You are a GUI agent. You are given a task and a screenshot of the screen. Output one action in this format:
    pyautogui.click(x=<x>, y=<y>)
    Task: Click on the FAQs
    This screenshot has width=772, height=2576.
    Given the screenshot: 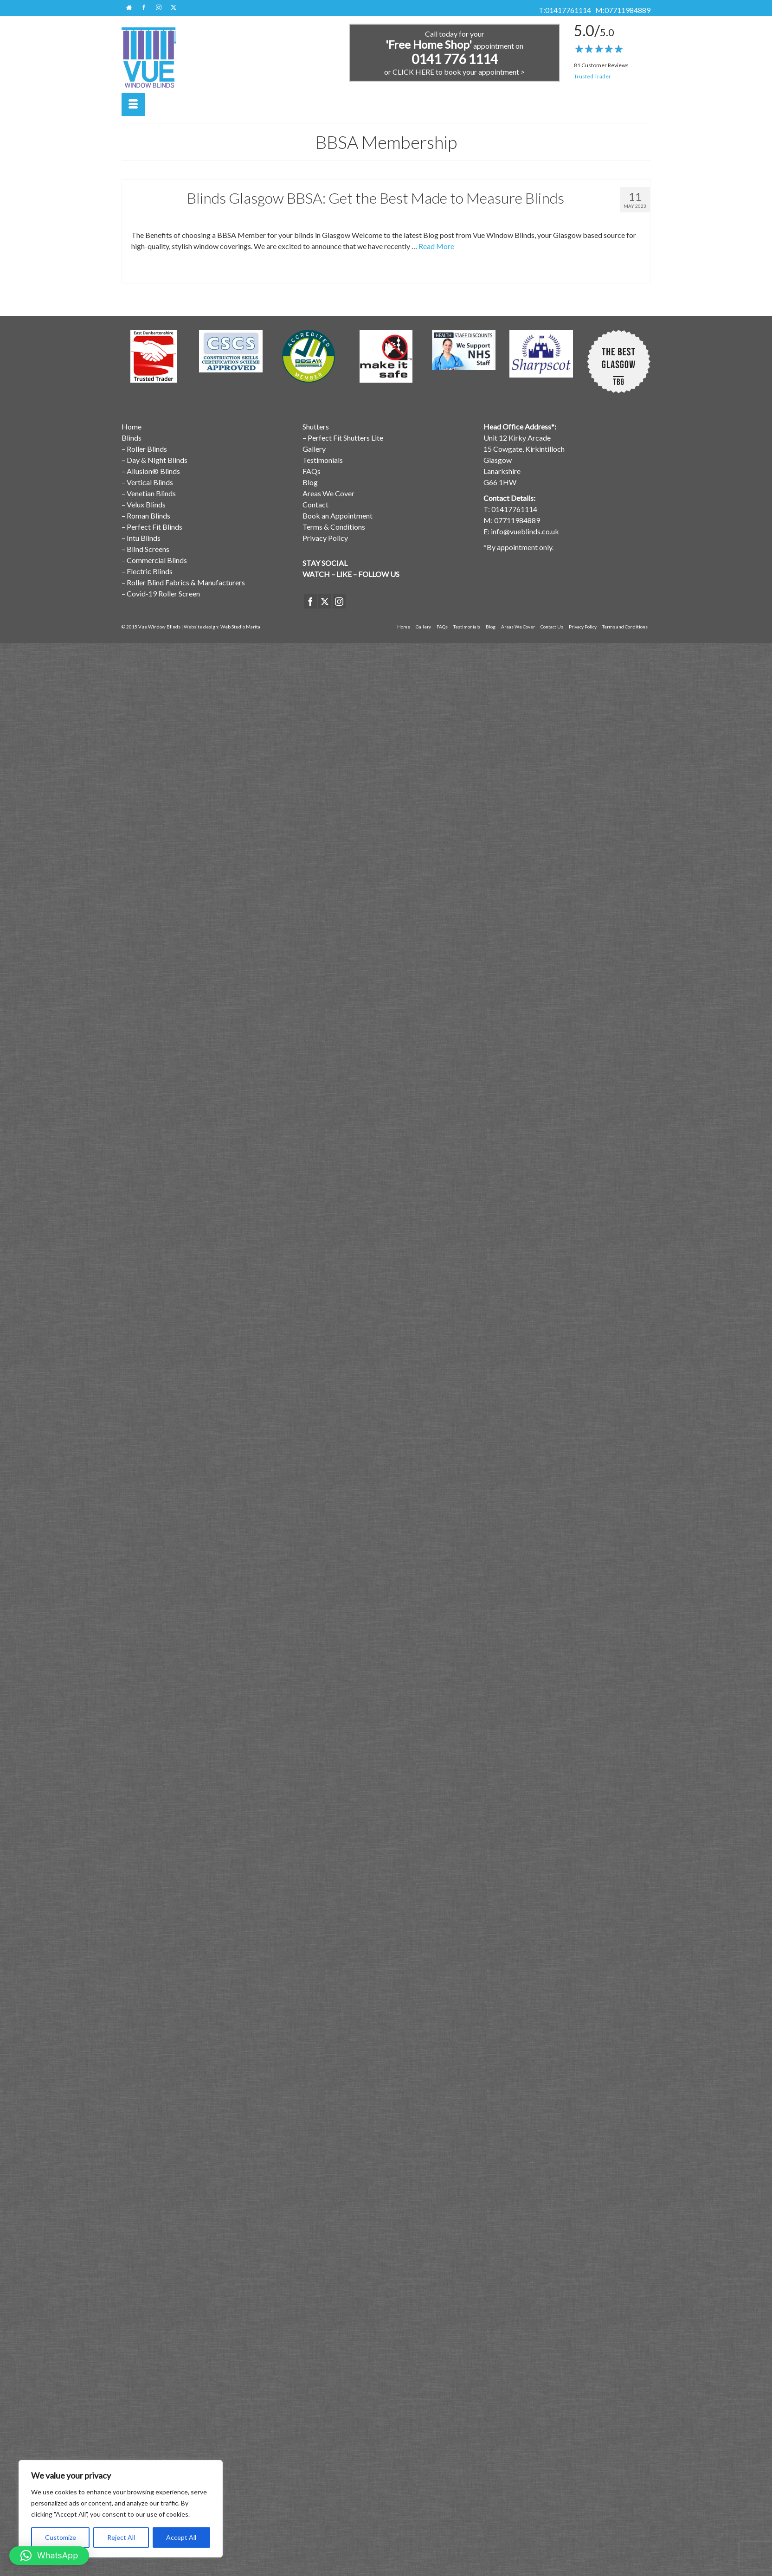 What is the action you would take?
    pyautogui.click(x=311, y=471)
    